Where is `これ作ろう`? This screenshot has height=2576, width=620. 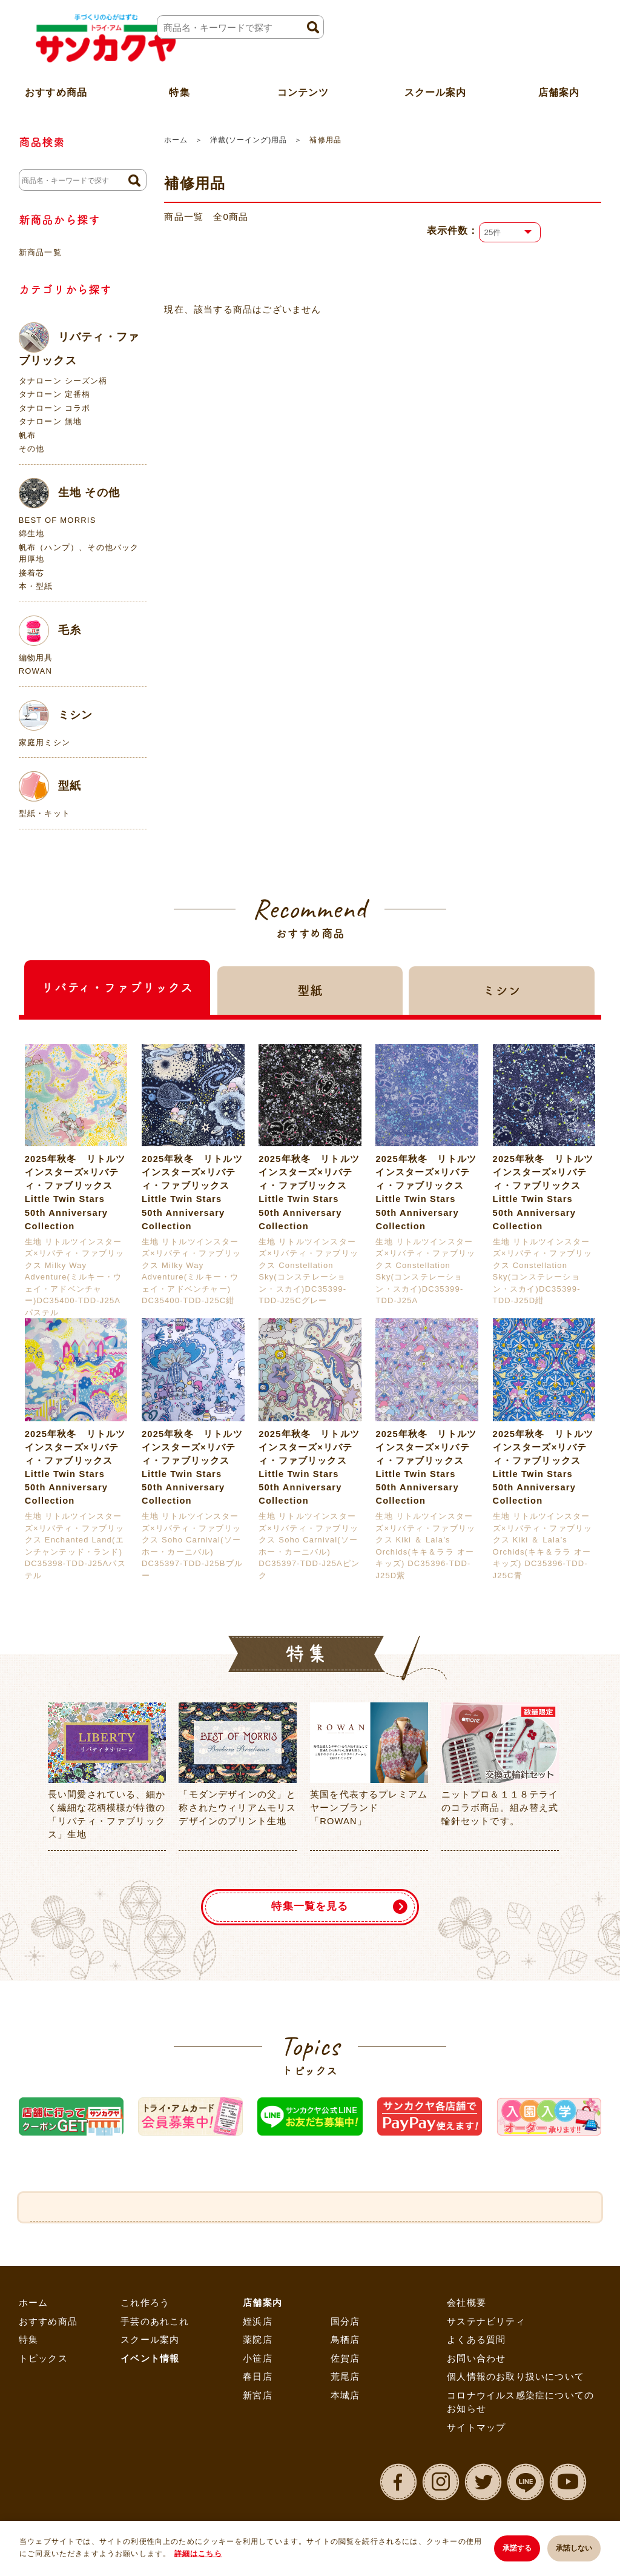 これ作ろう is located at coordinates (145, 2306).